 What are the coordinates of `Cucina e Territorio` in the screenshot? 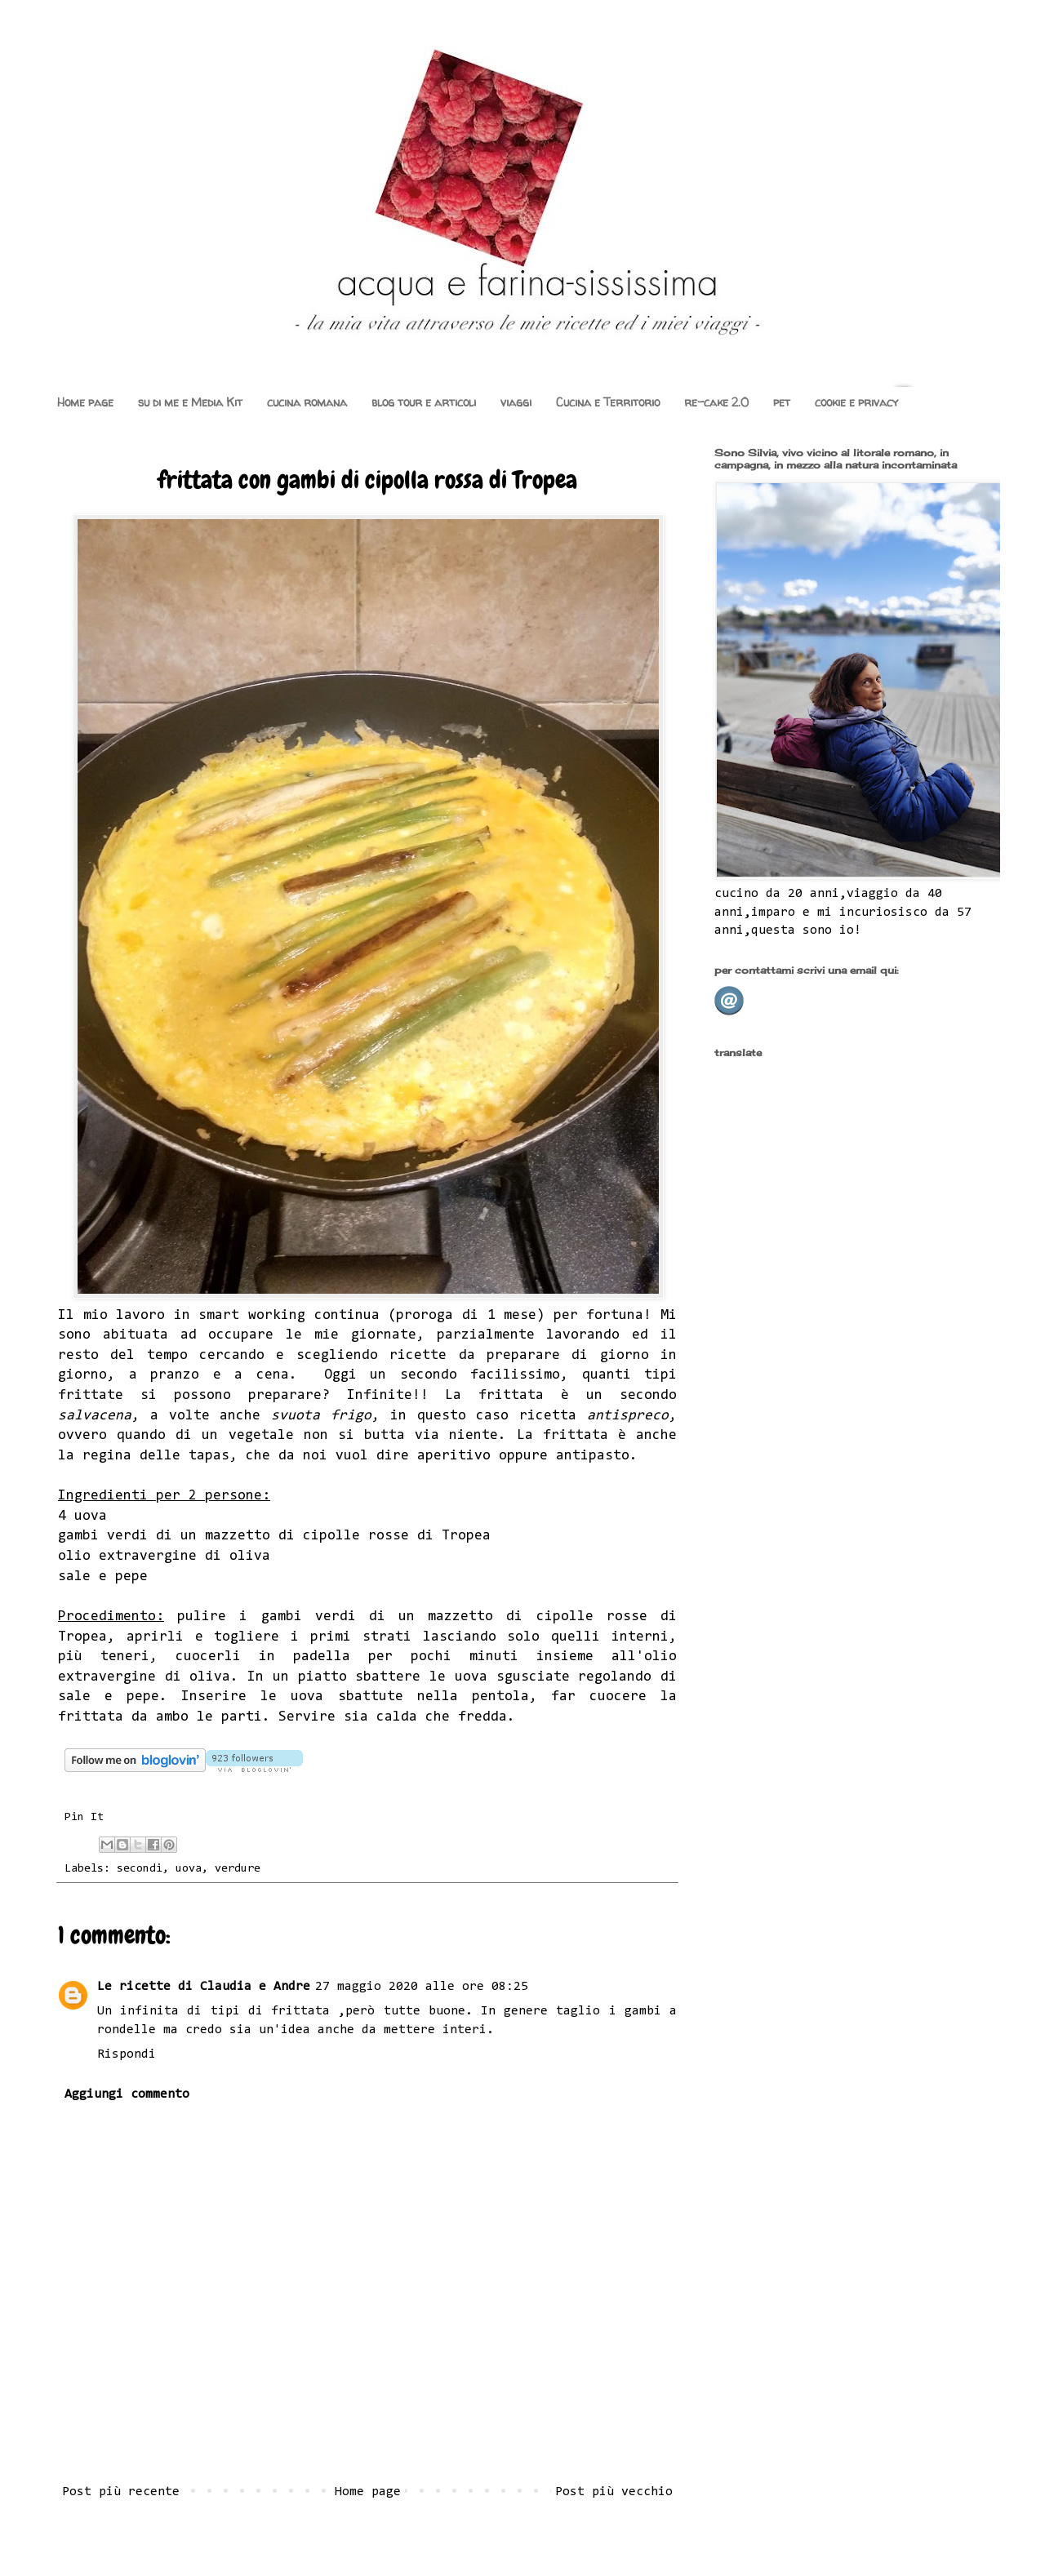 It's located at (608, 402).